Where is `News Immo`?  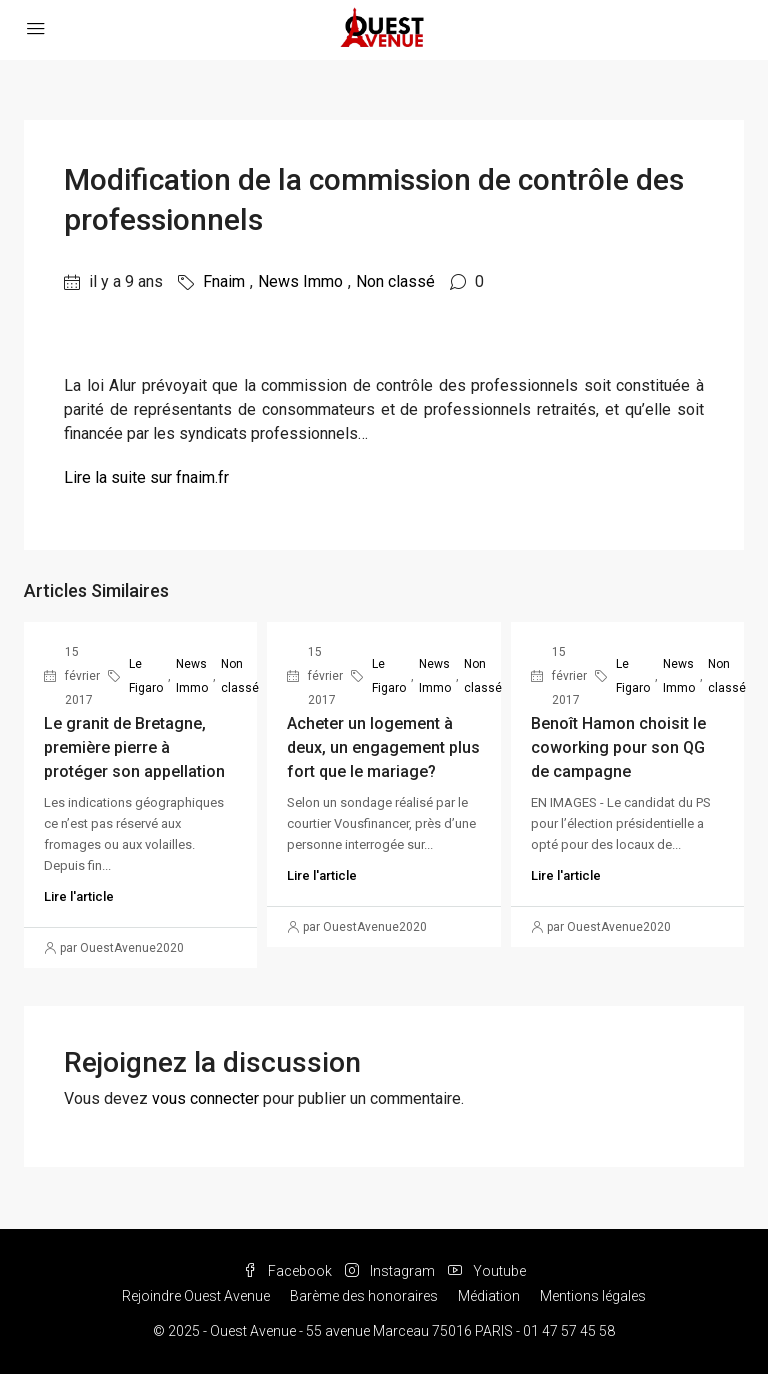 News Immo is located at coordinates (300, 281).